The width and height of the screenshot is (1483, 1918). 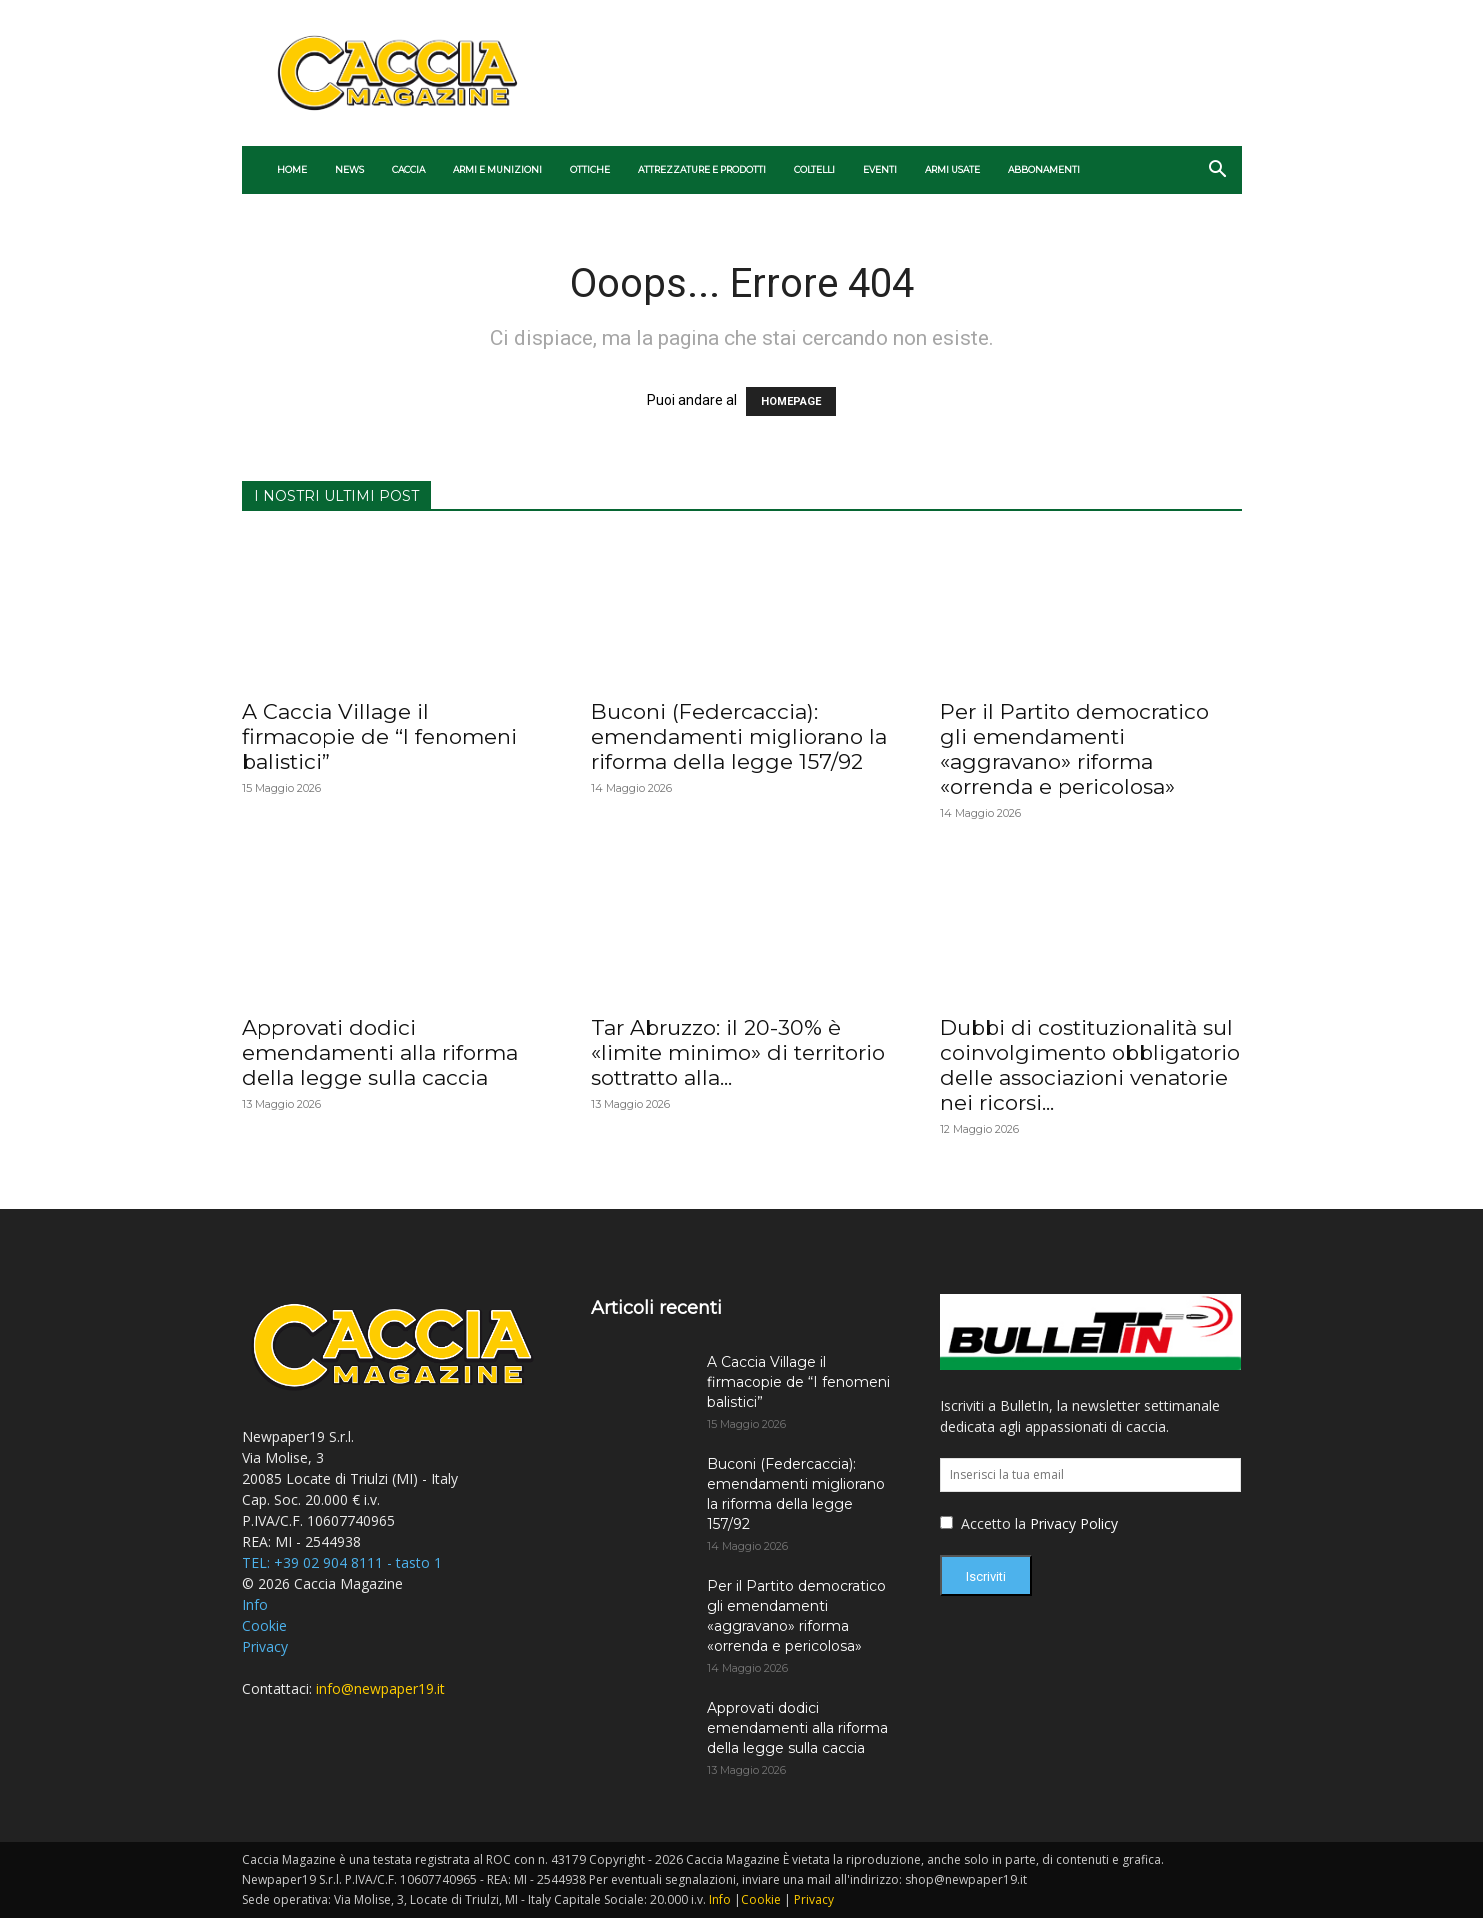 What do you see at coordinates (814, 169) in the screenshot?
I see `Coltelli` at bounding box center [814, 169].